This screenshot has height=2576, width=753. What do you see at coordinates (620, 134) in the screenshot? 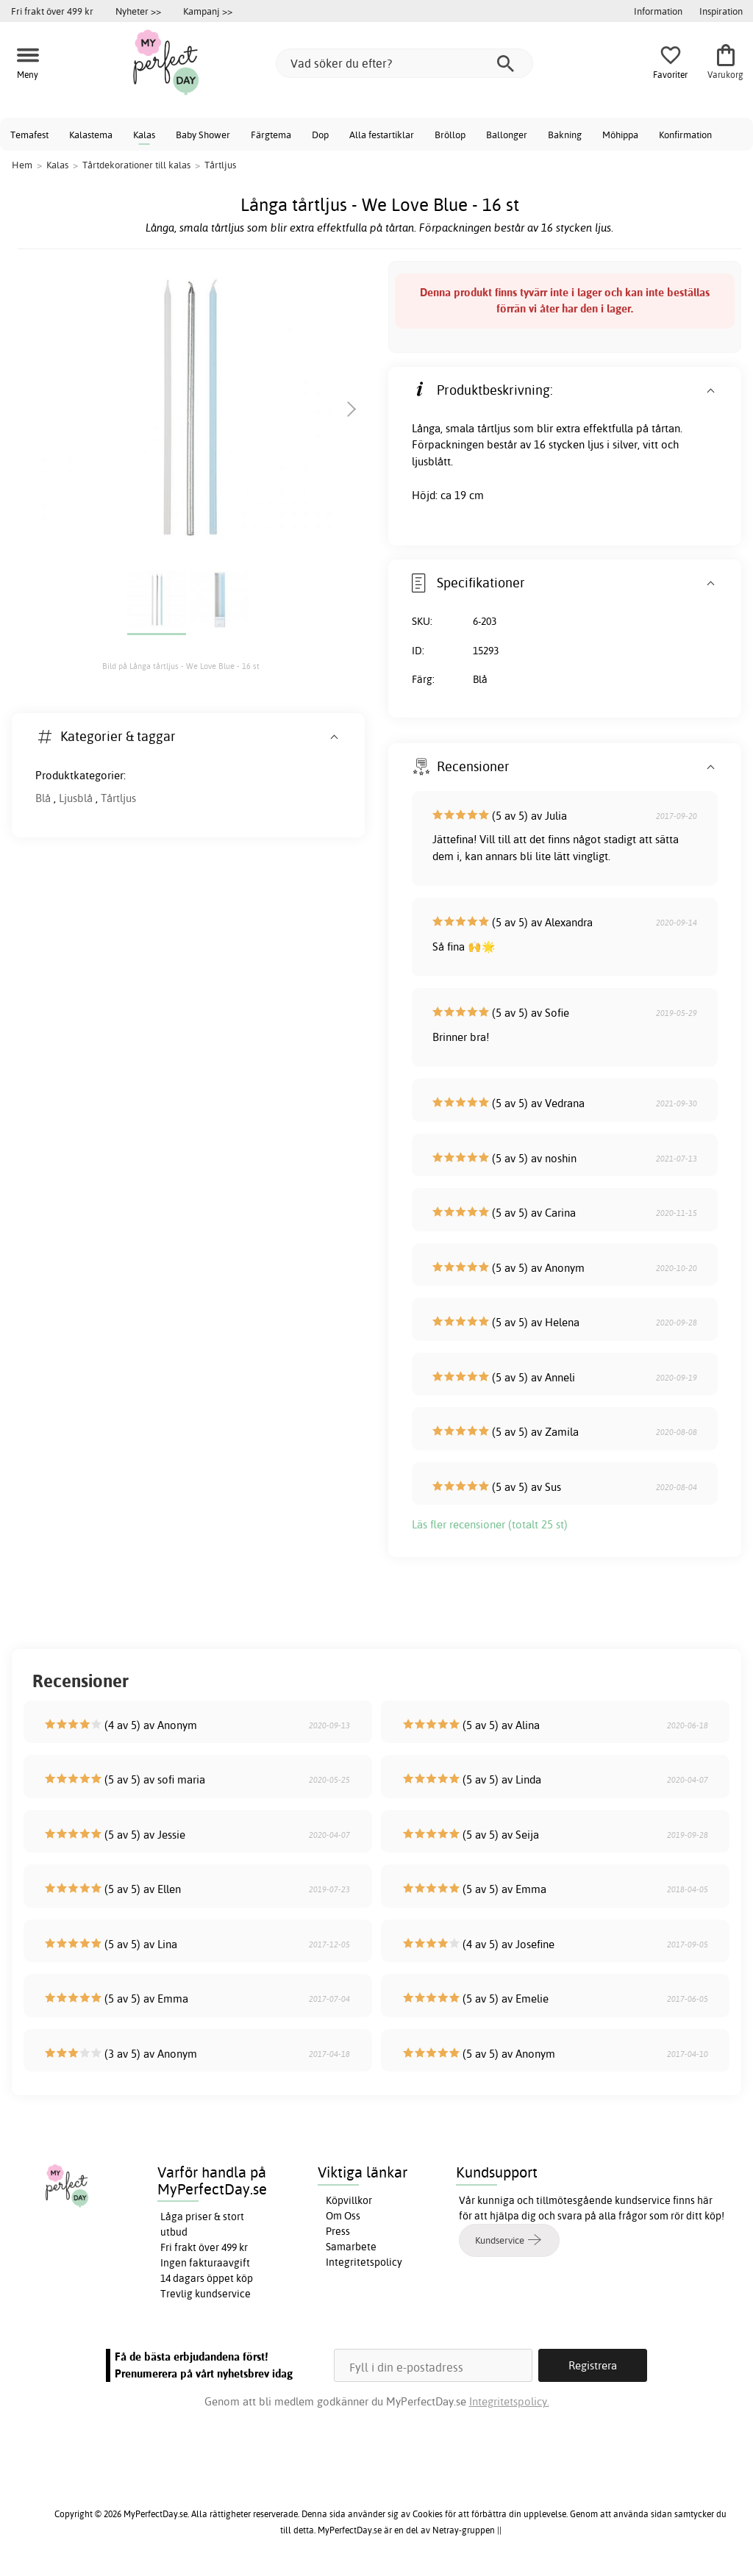
I see `Möhippa` at bounding box center [620, 134].